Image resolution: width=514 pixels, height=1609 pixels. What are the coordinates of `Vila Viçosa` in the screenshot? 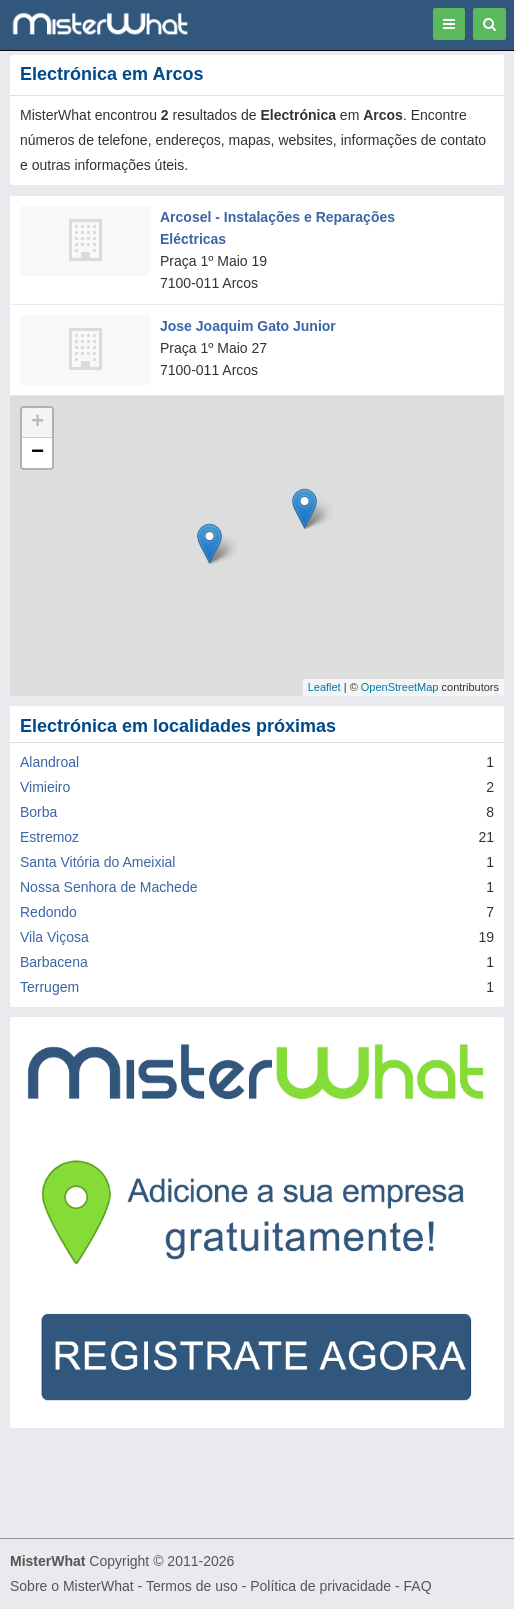 It's located at (54, 937).